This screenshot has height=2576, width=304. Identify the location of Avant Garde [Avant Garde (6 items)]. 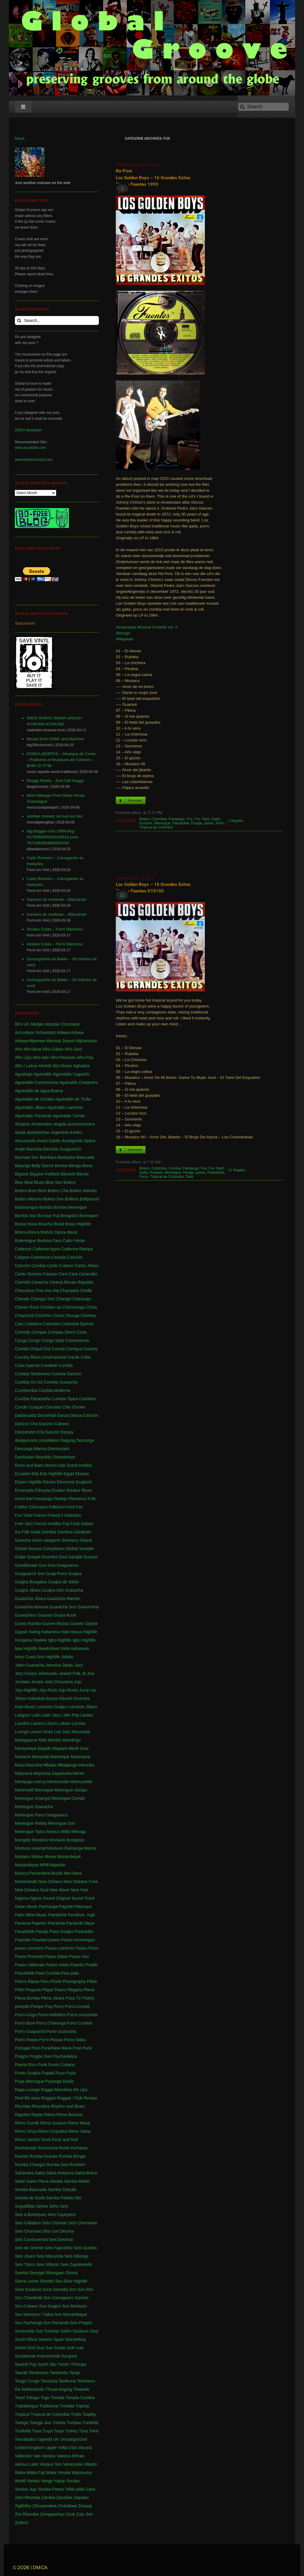
(48, 1140).